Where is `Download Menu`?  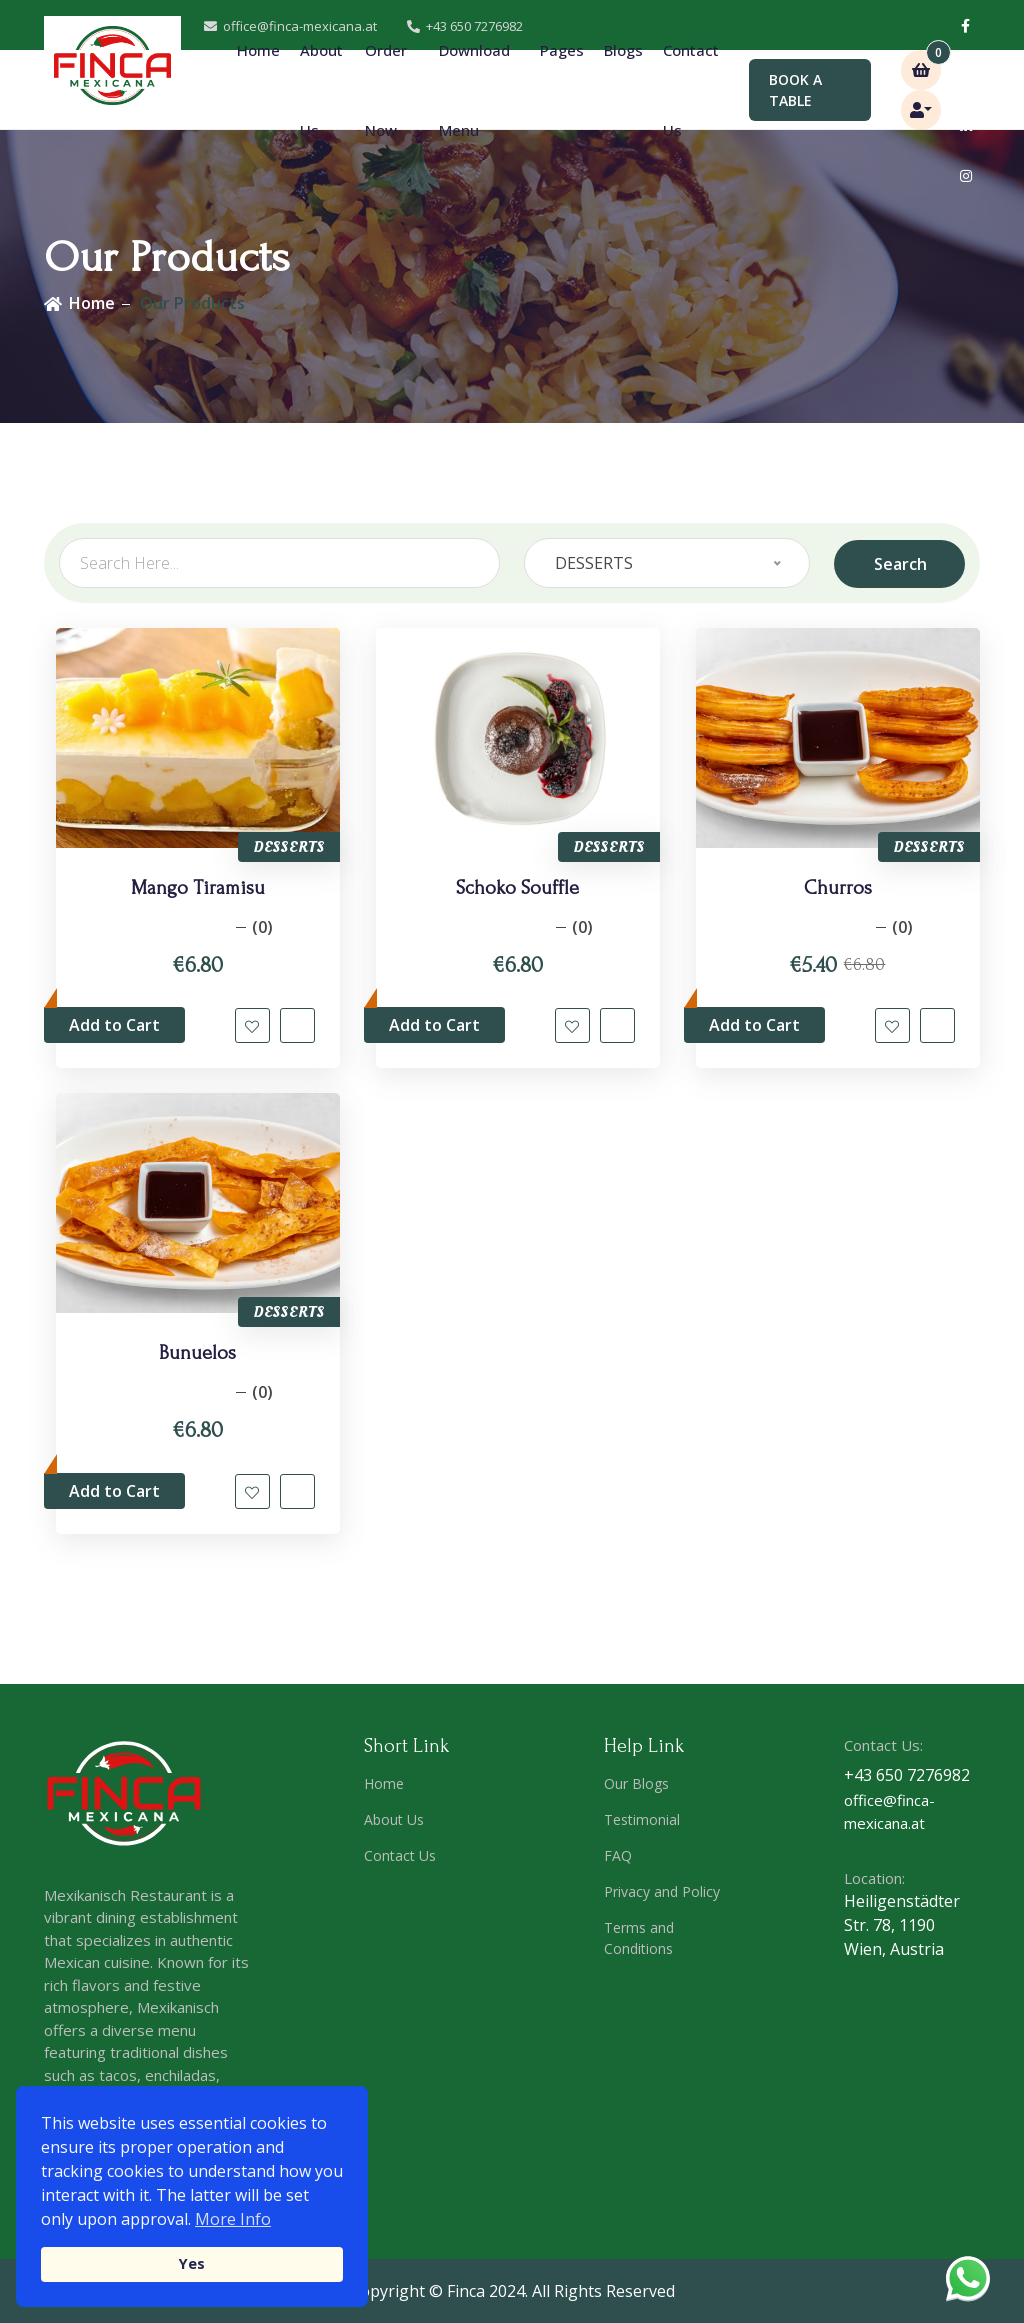
Download Menu is located at coordinates (474, 90).